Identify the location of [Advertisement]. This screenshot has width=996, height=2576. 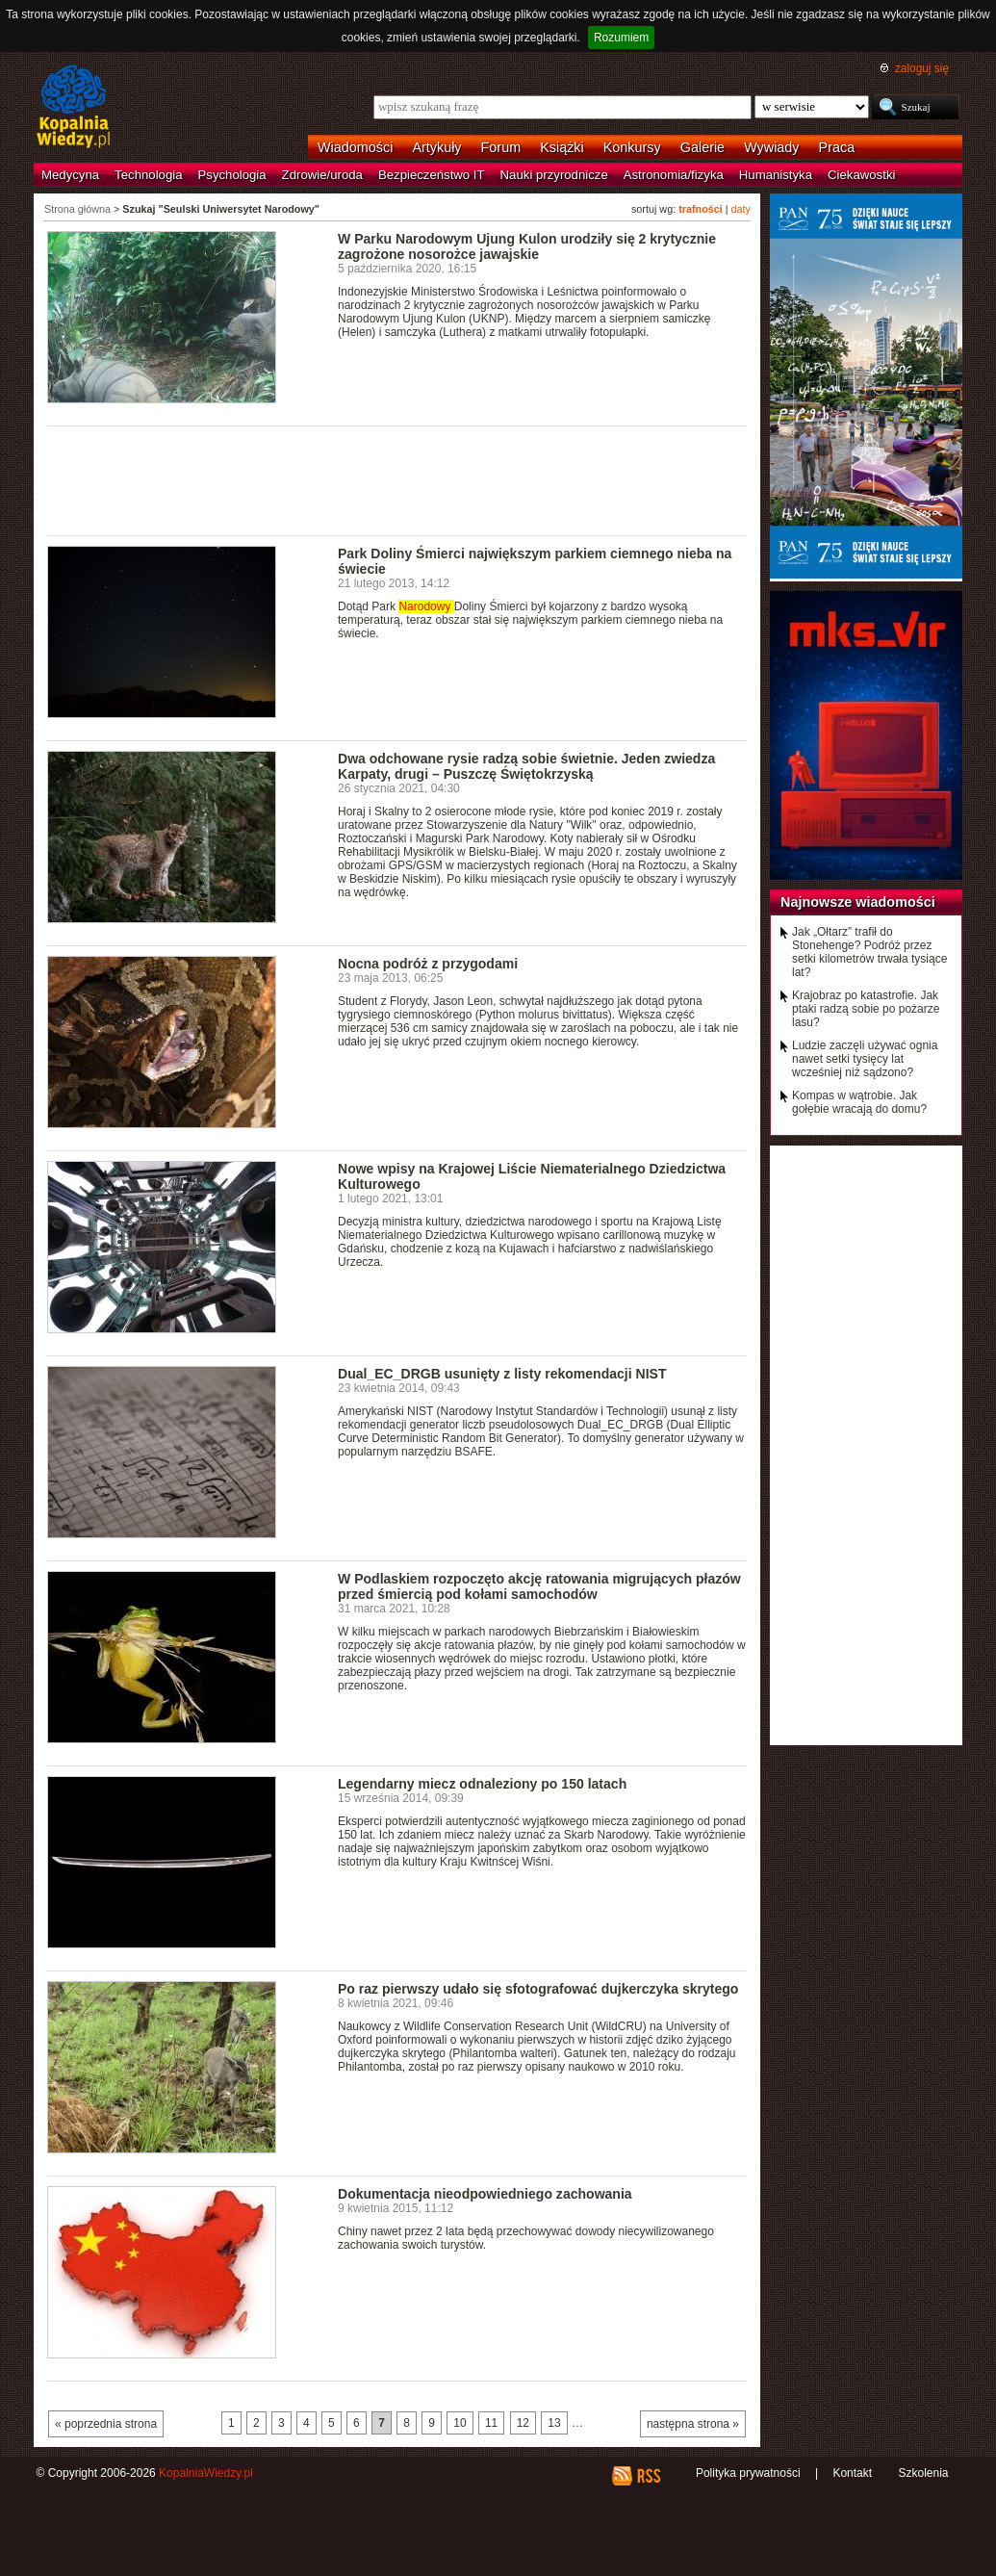
(397, 479).